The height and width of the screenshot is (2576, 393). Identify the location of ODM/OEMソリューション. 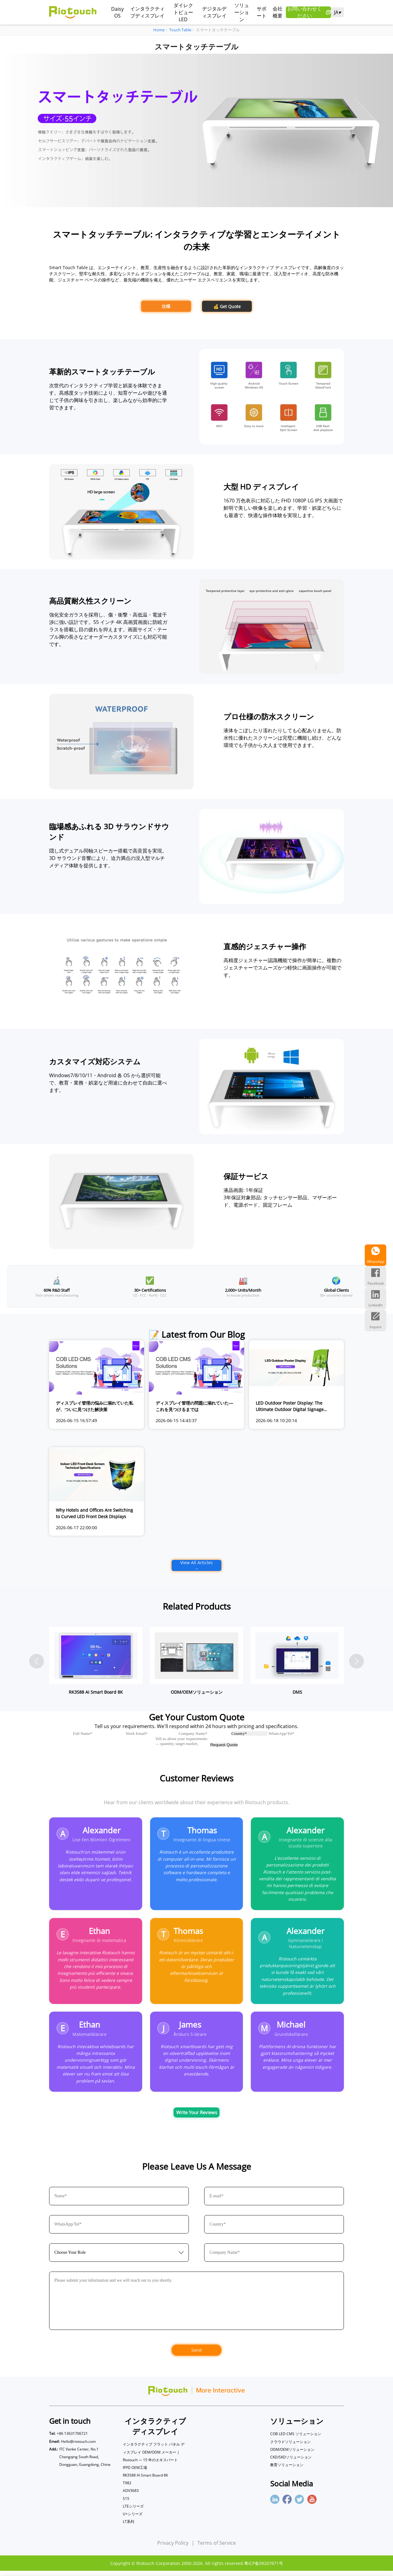
(292, 2454).